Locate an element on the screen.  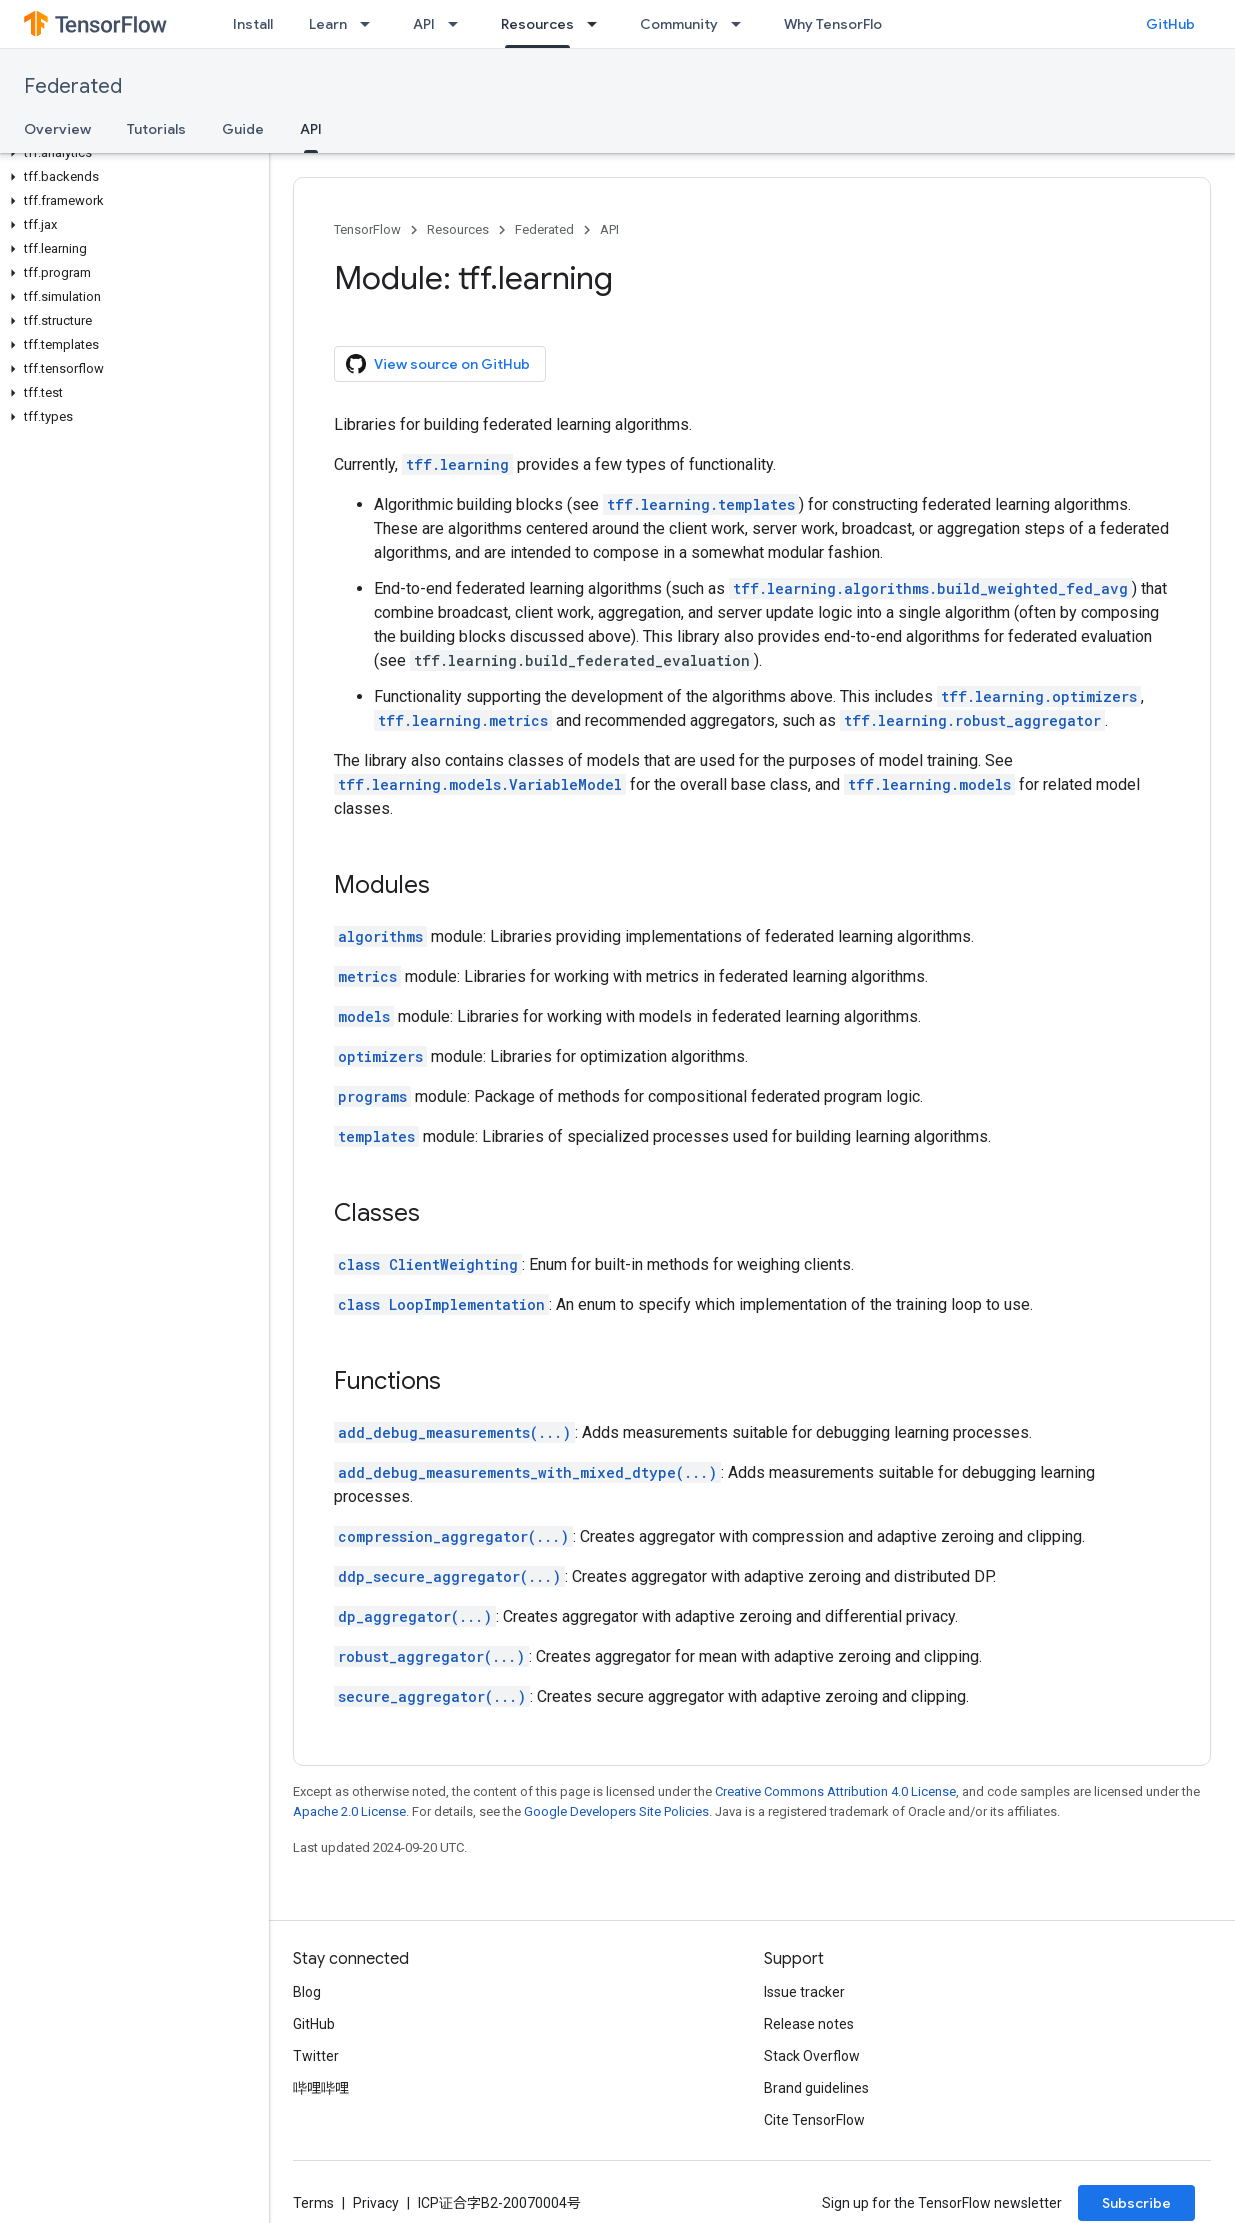
Overview is located at coordinates (57, 129).